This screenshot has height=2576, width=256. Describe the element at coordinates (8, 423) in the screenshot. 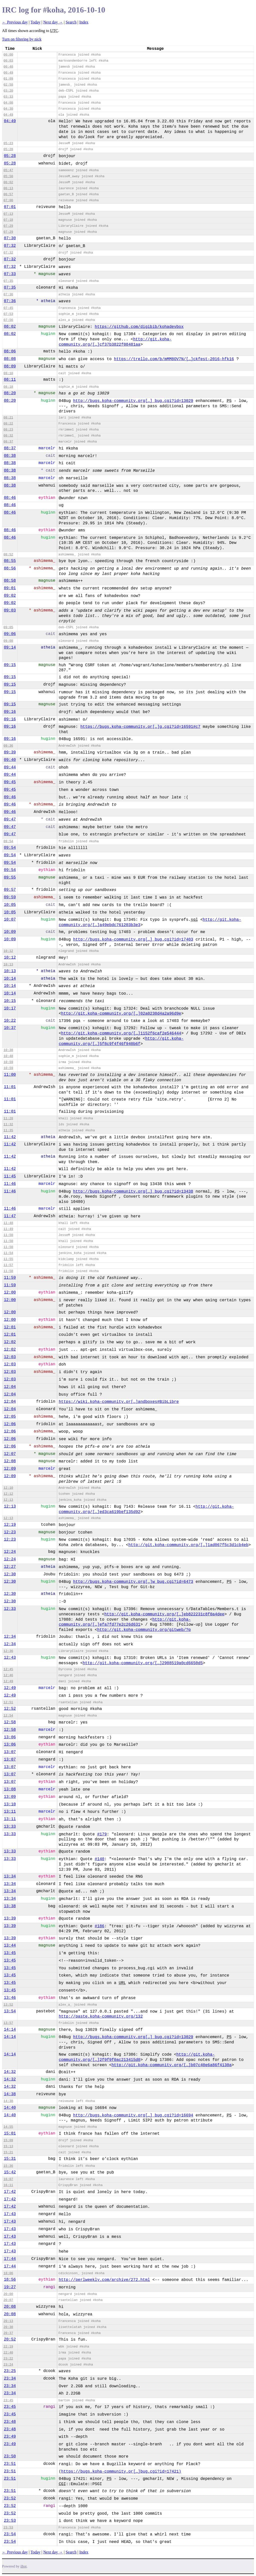

I see `08:22` at that location.